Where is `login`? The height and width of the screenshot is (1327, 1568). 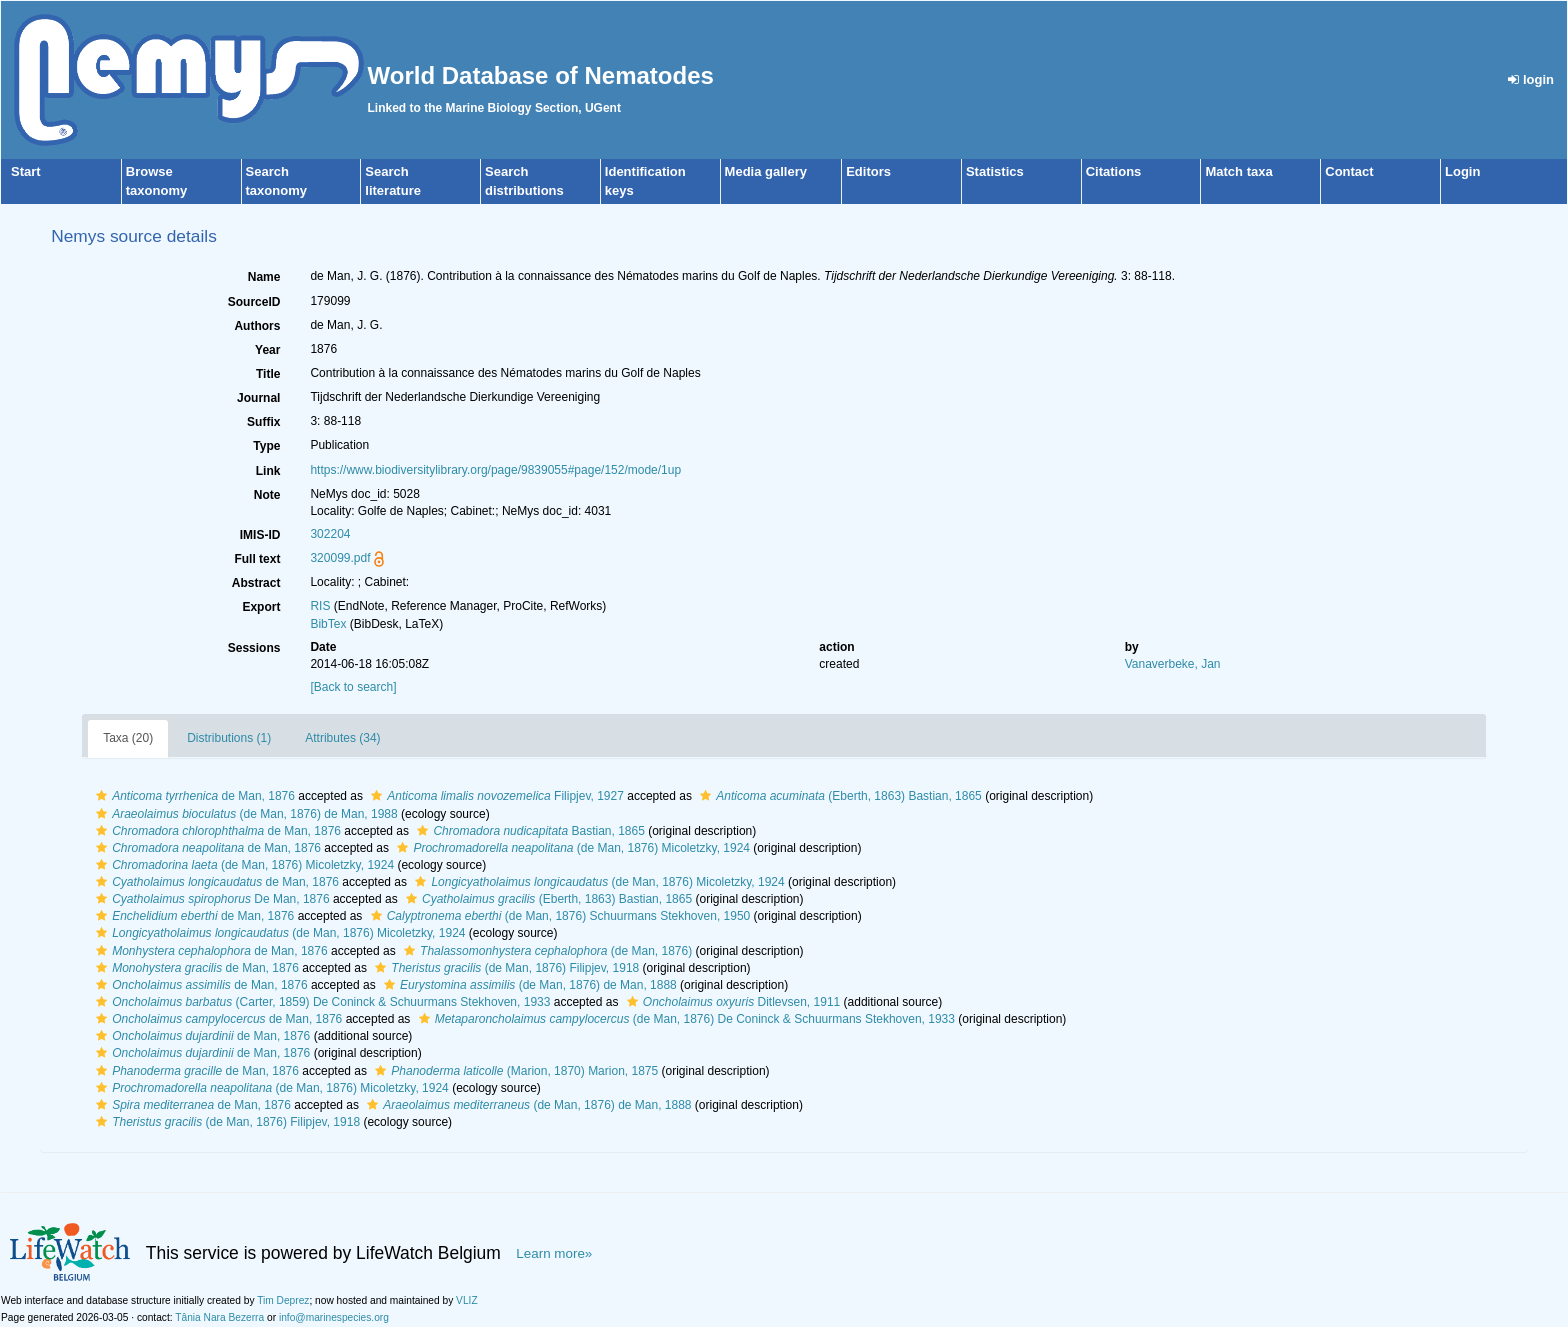 login is located at coordinates (1531, 79).